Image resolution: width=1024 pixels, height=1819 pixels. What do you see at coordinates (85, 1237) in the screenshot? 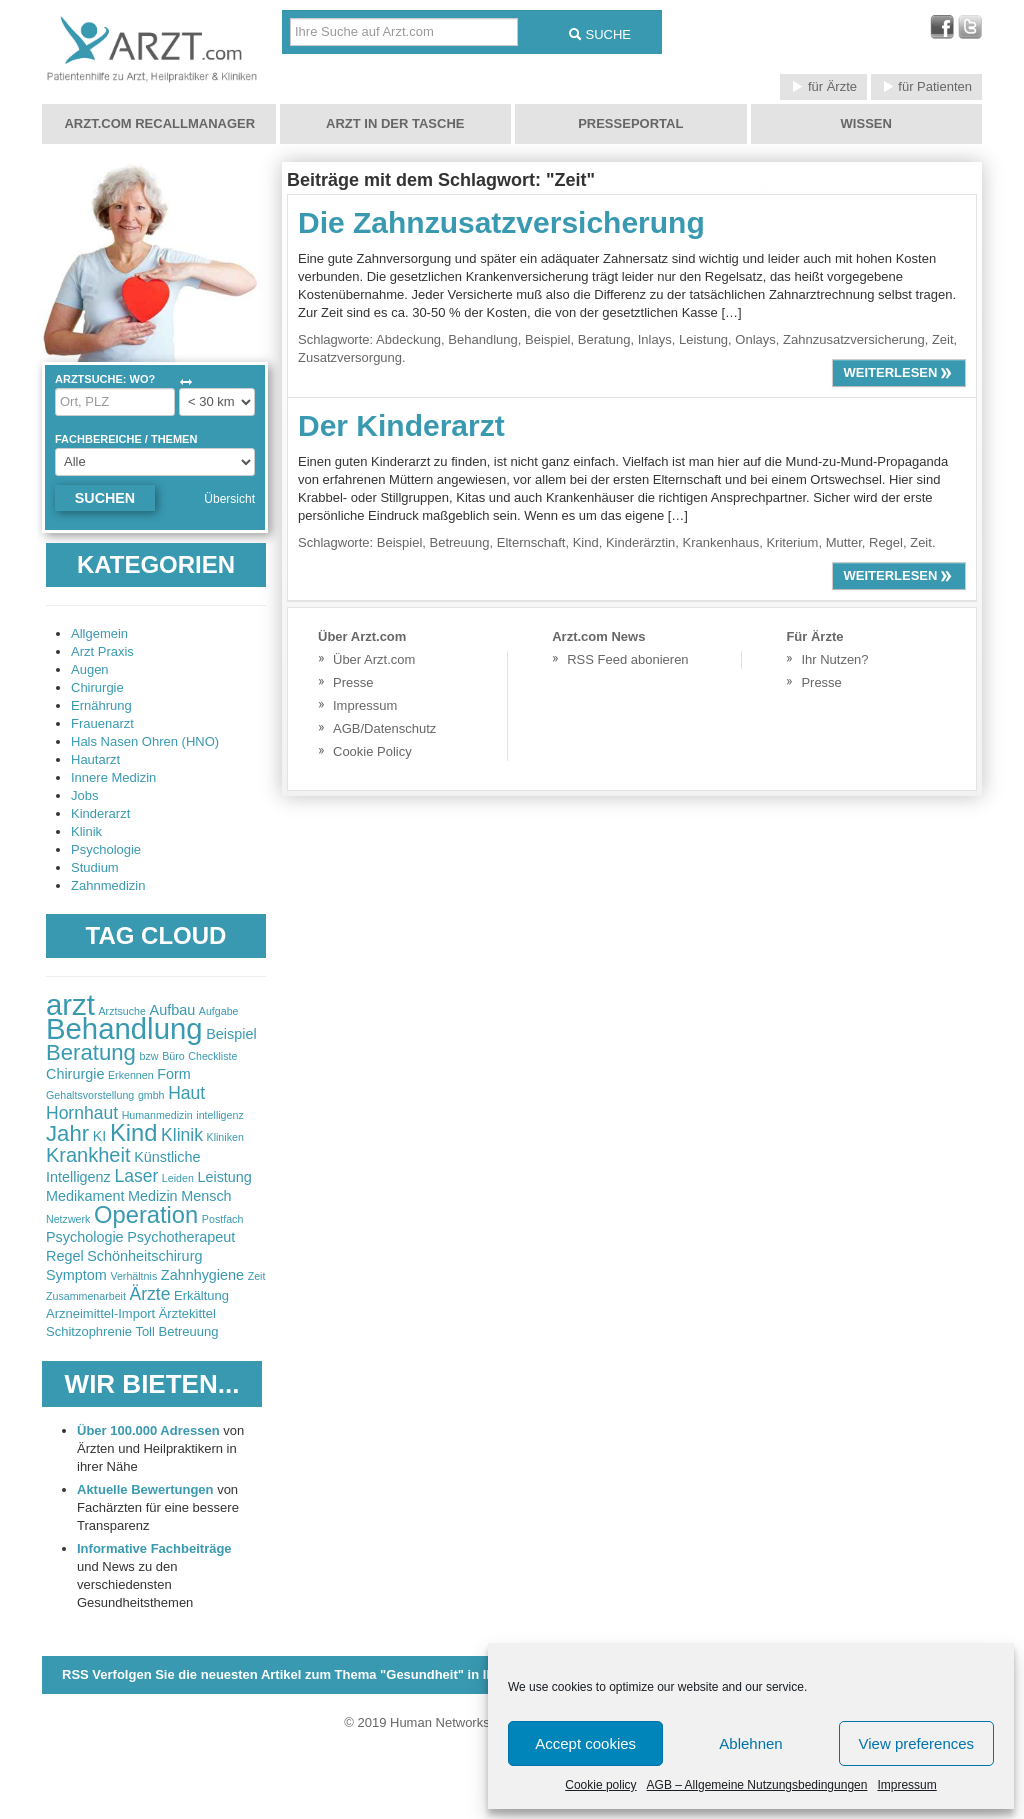
I see `Psychologie [Psychologie (3 items)]` at bounding box center [85, 1237].